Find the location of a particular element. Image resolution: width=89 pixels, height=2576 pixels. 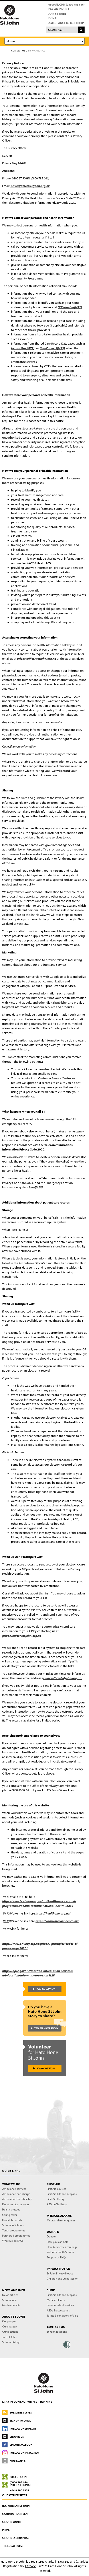

Partnered programmes is located at coordinates (16, 2235).